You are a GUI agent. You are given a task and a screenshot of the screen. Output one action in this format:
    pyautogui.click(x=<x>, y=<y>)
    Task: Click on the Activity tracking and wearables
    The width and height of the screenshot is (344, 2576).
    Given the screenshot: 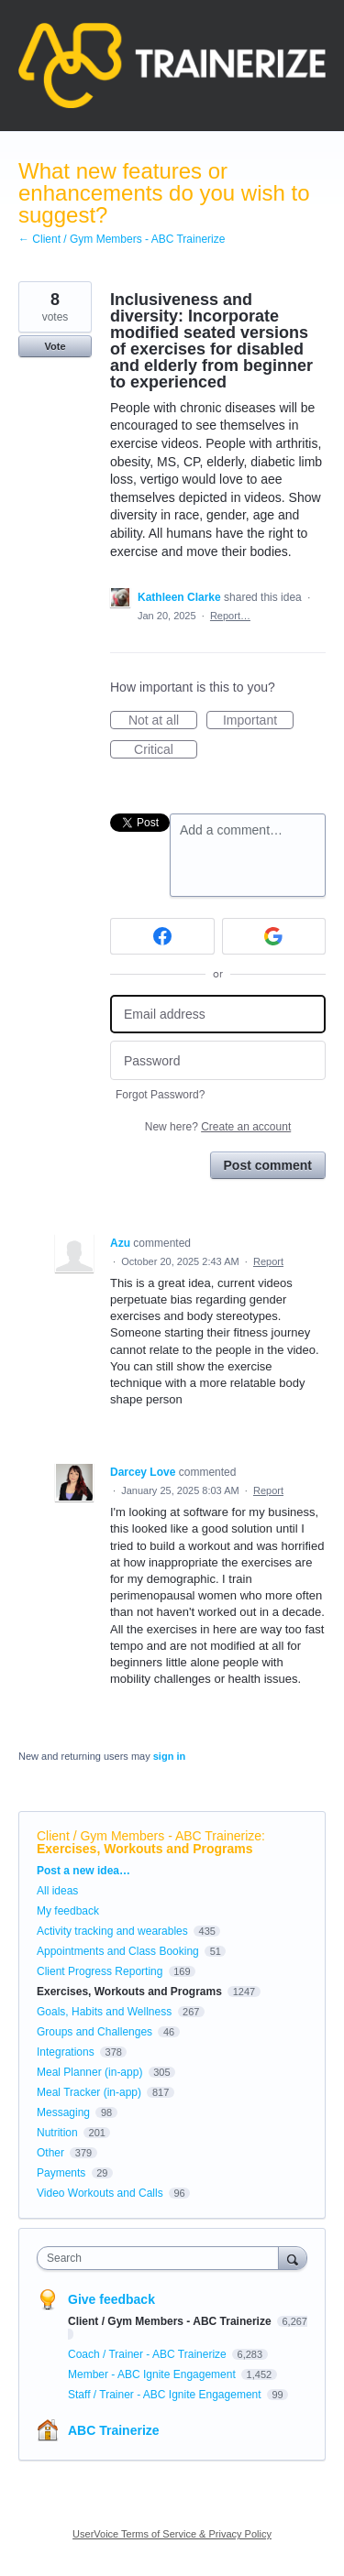 What is the action you would take?
    pyautogui.click(x=112, y=1931)
    